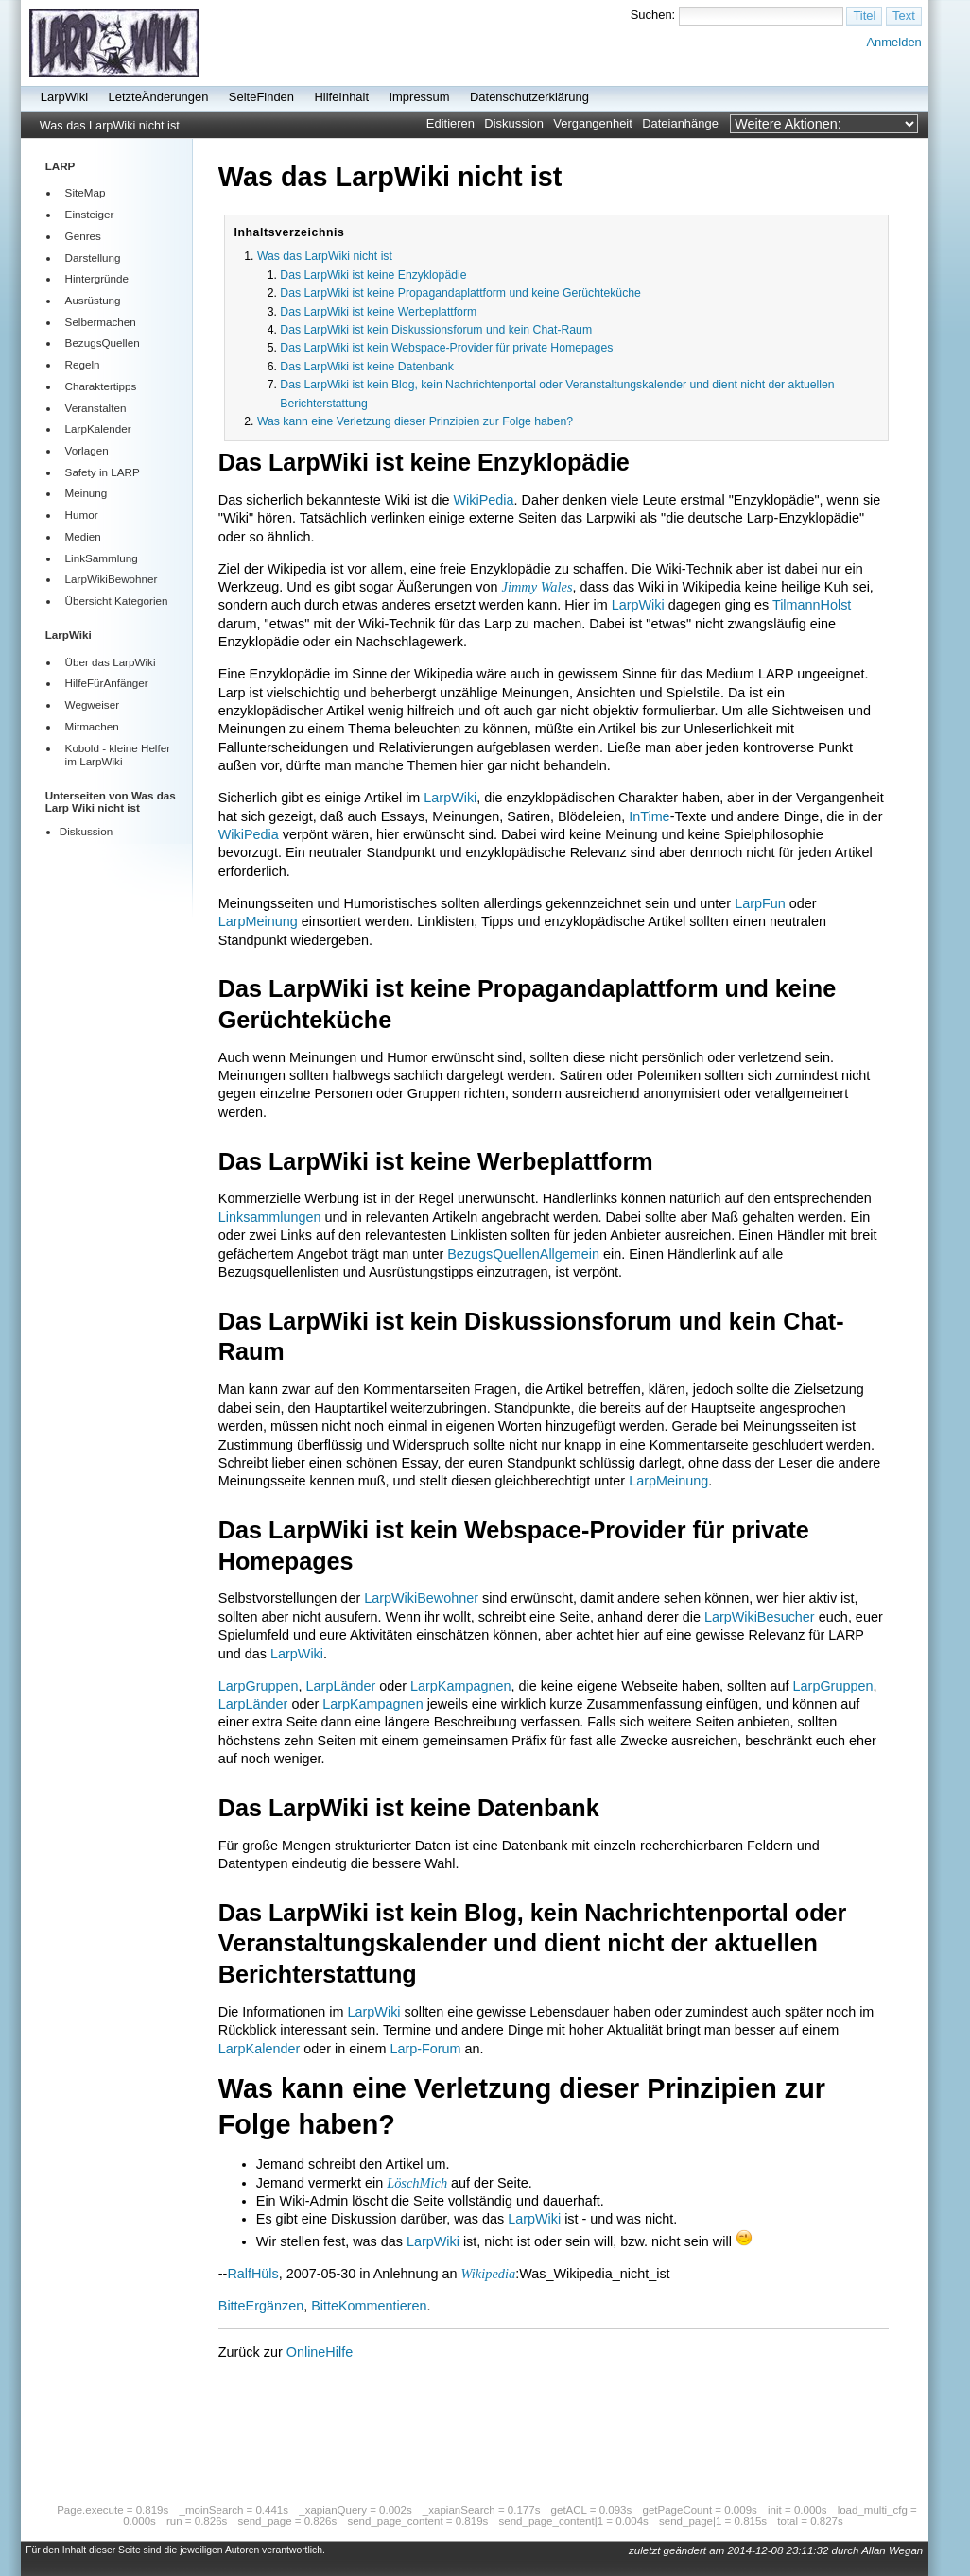 This screenshot has width=970, height=2576. Describe the element at coordinates (523, 1254) in the screenshot. I see `BezugsQuellenAllgemein` at that location.